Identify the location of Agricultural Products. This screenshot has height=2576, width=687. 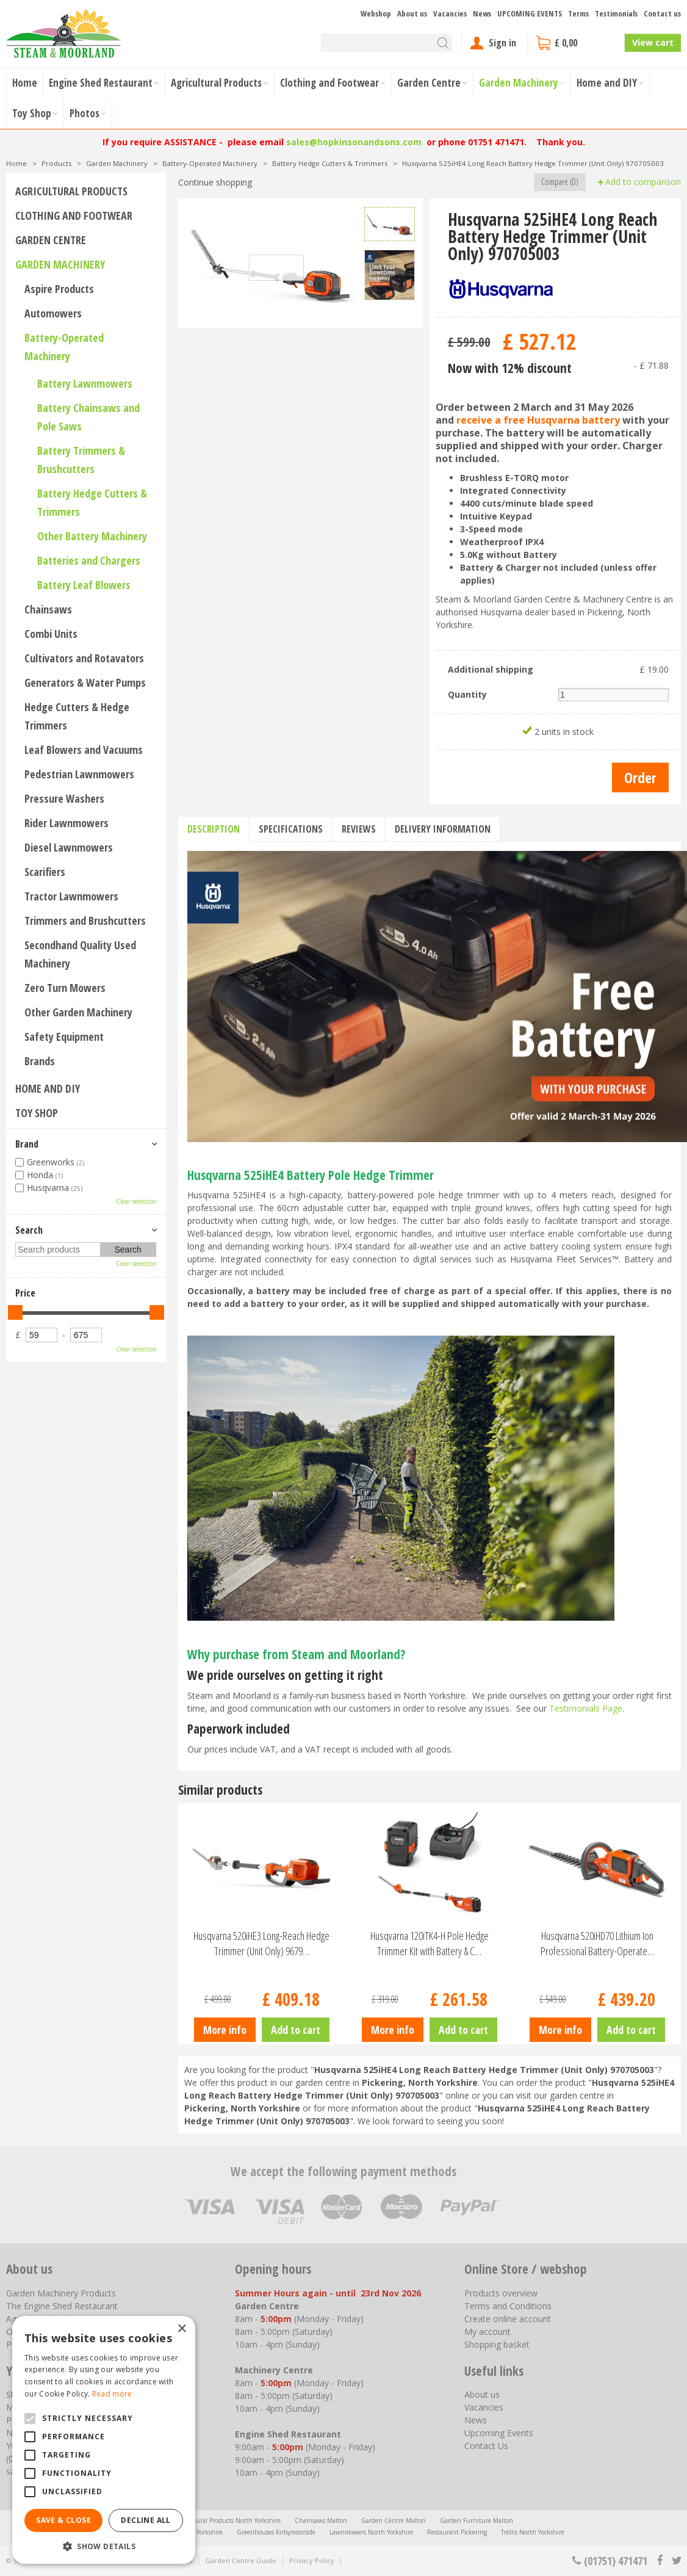
(71, 191).